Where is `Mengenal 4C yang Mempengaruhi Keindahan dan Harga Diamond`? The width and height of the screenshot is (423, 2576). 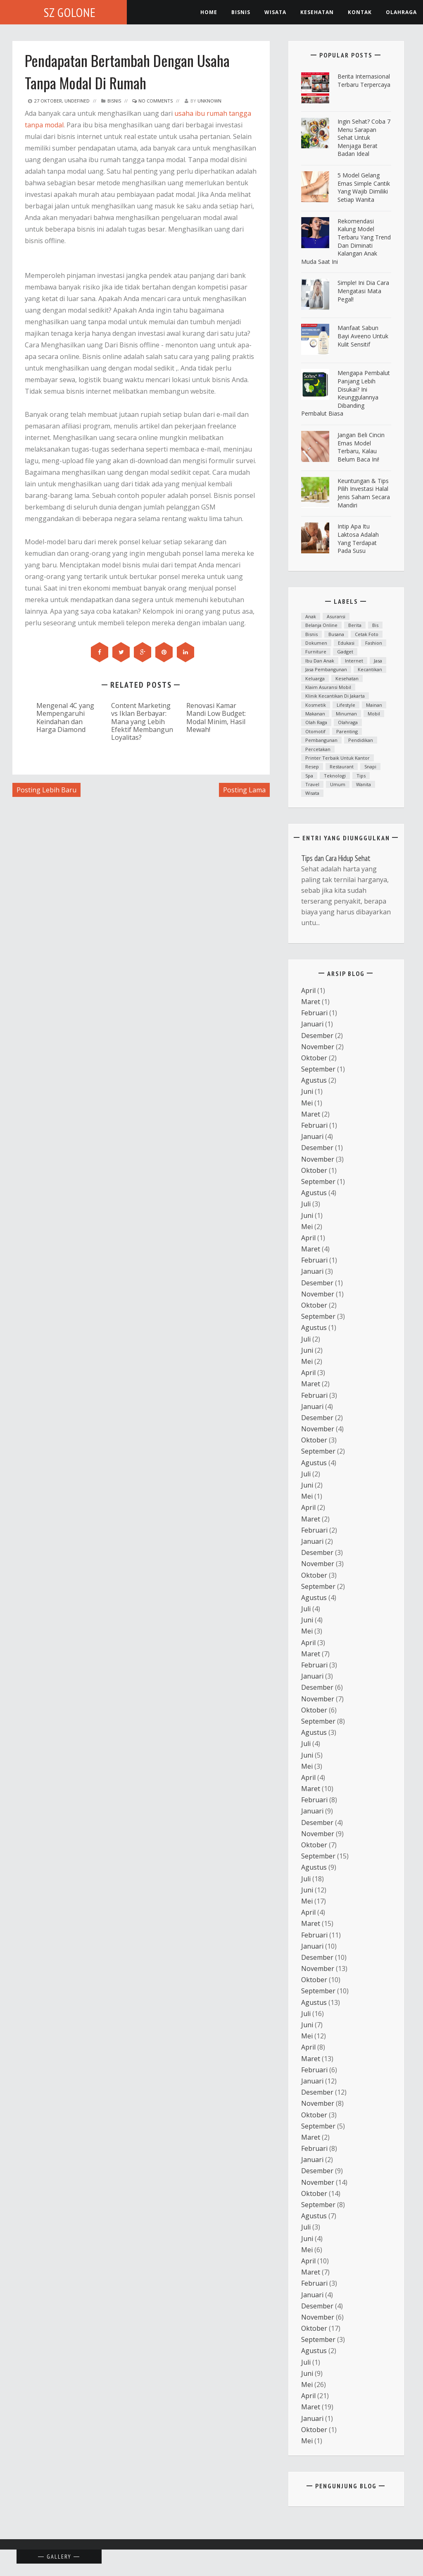
Mengenal 4C yang Mempengaruhi Keindahan dan Harga Diamond is located at coordinates (65, 717).